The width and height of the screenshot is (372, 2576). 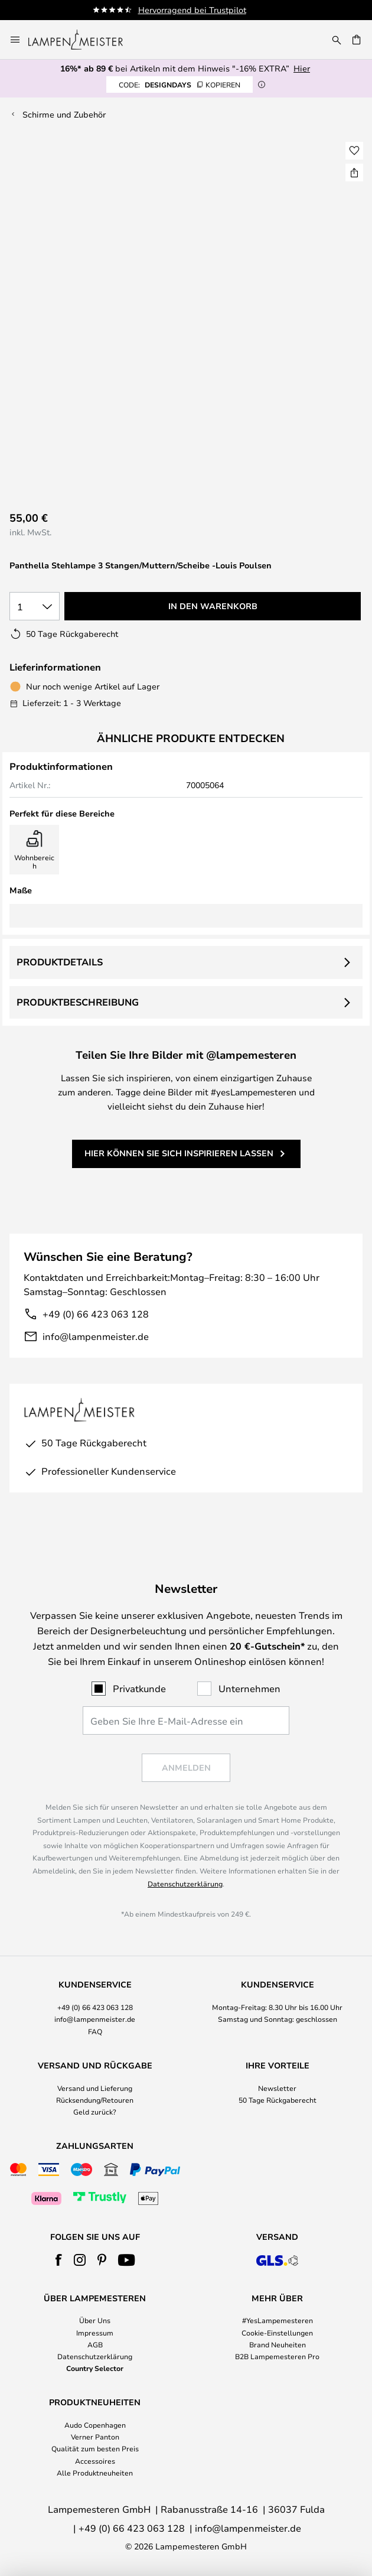 What do you see at coordinates (277, 2100) in the screenshot?
I see `50 Tage Rückgaberecht` at bounding box center [277, 2100].